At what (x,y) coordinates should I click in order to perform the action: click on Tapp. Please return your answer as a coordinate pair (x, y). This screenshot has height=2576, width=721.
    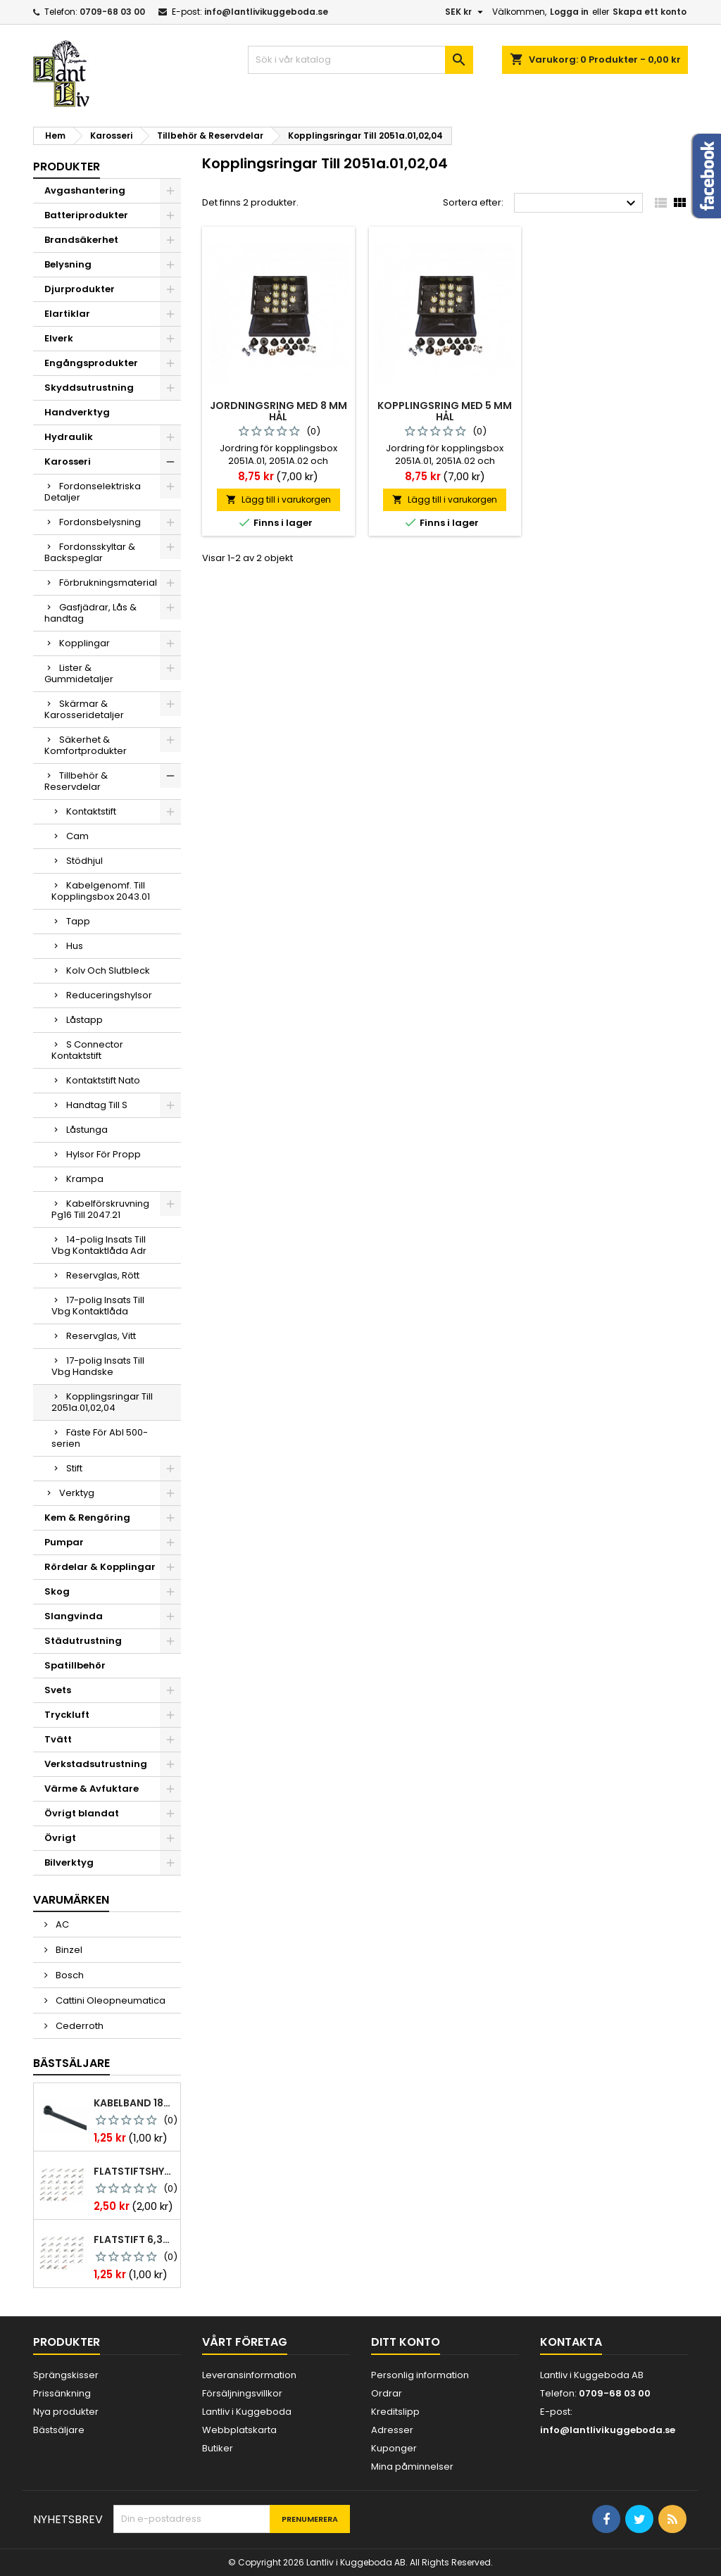
    Looking at the image, I should click on (78, 921).